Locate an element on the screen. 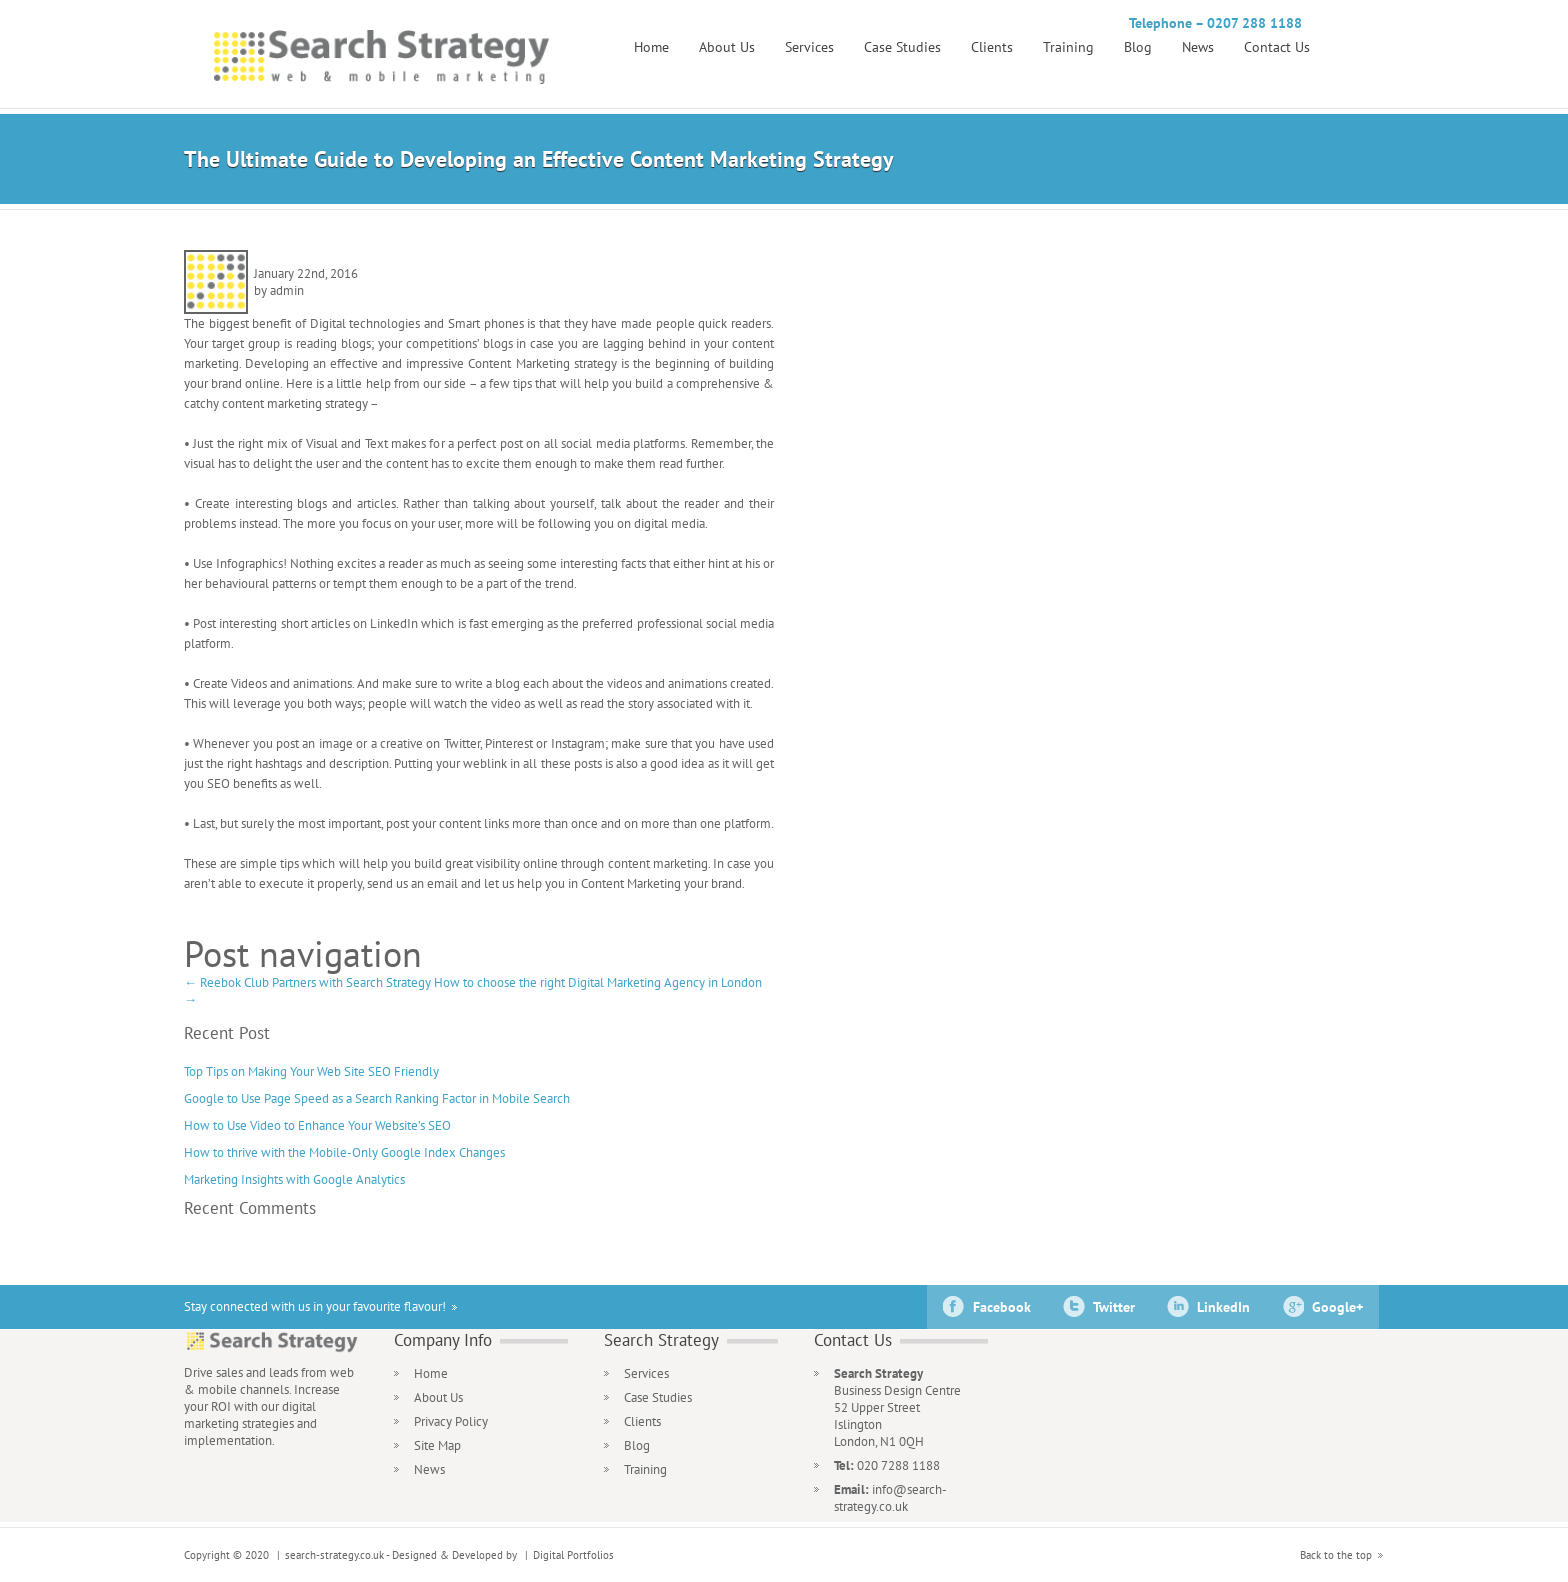 The height and width of the screenshot is (1582, 1568). Training is located at coordinates (1068, 47).